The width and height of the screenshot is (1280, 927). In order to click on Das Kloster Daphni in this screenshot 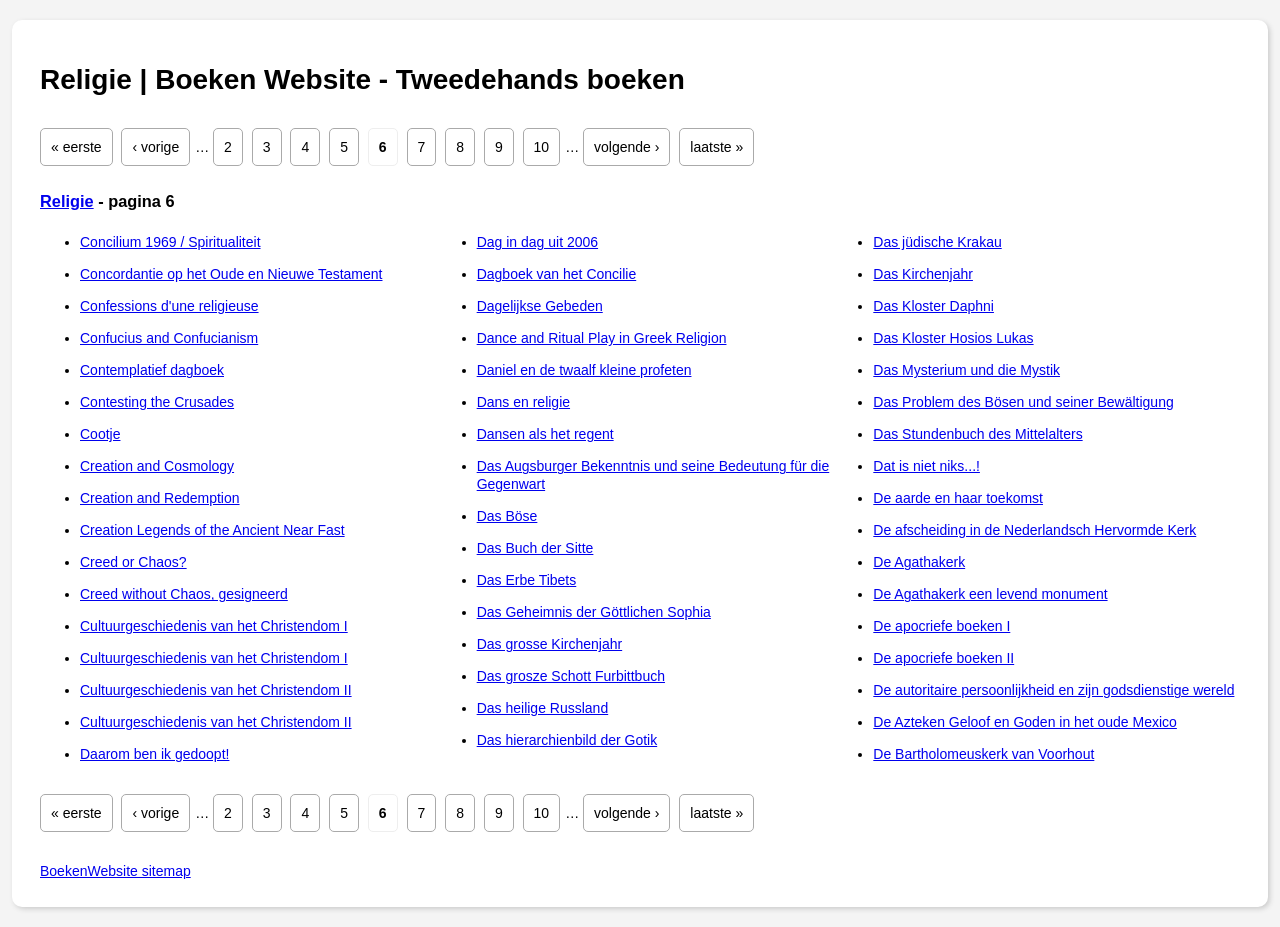, I will do `click(933, 306)`.